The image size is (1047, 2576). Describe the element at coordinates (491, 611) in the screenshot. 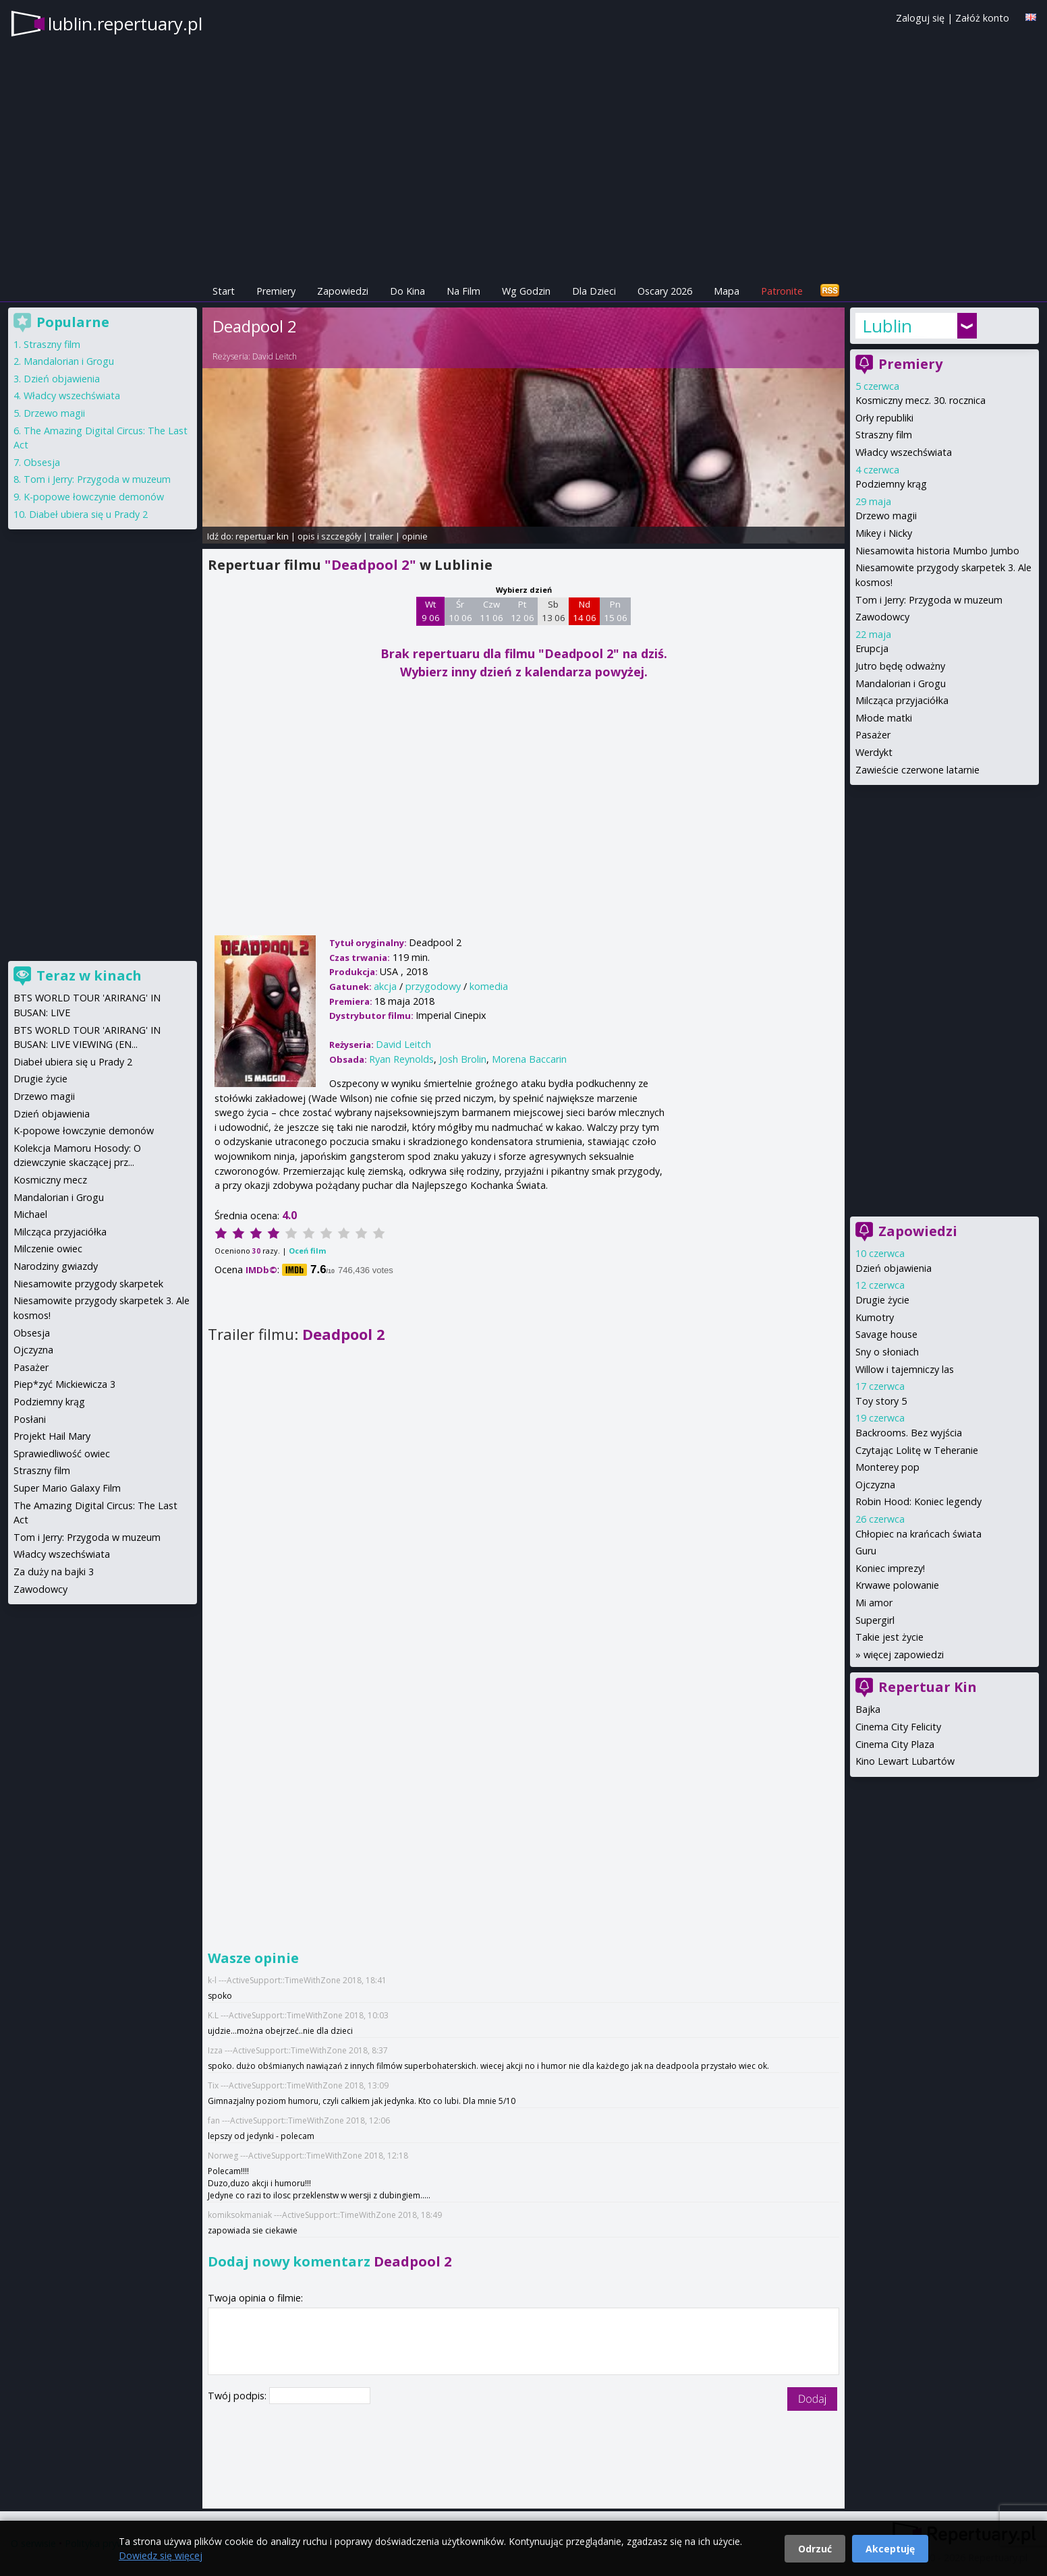

I see `Czw 11 06` at that location.